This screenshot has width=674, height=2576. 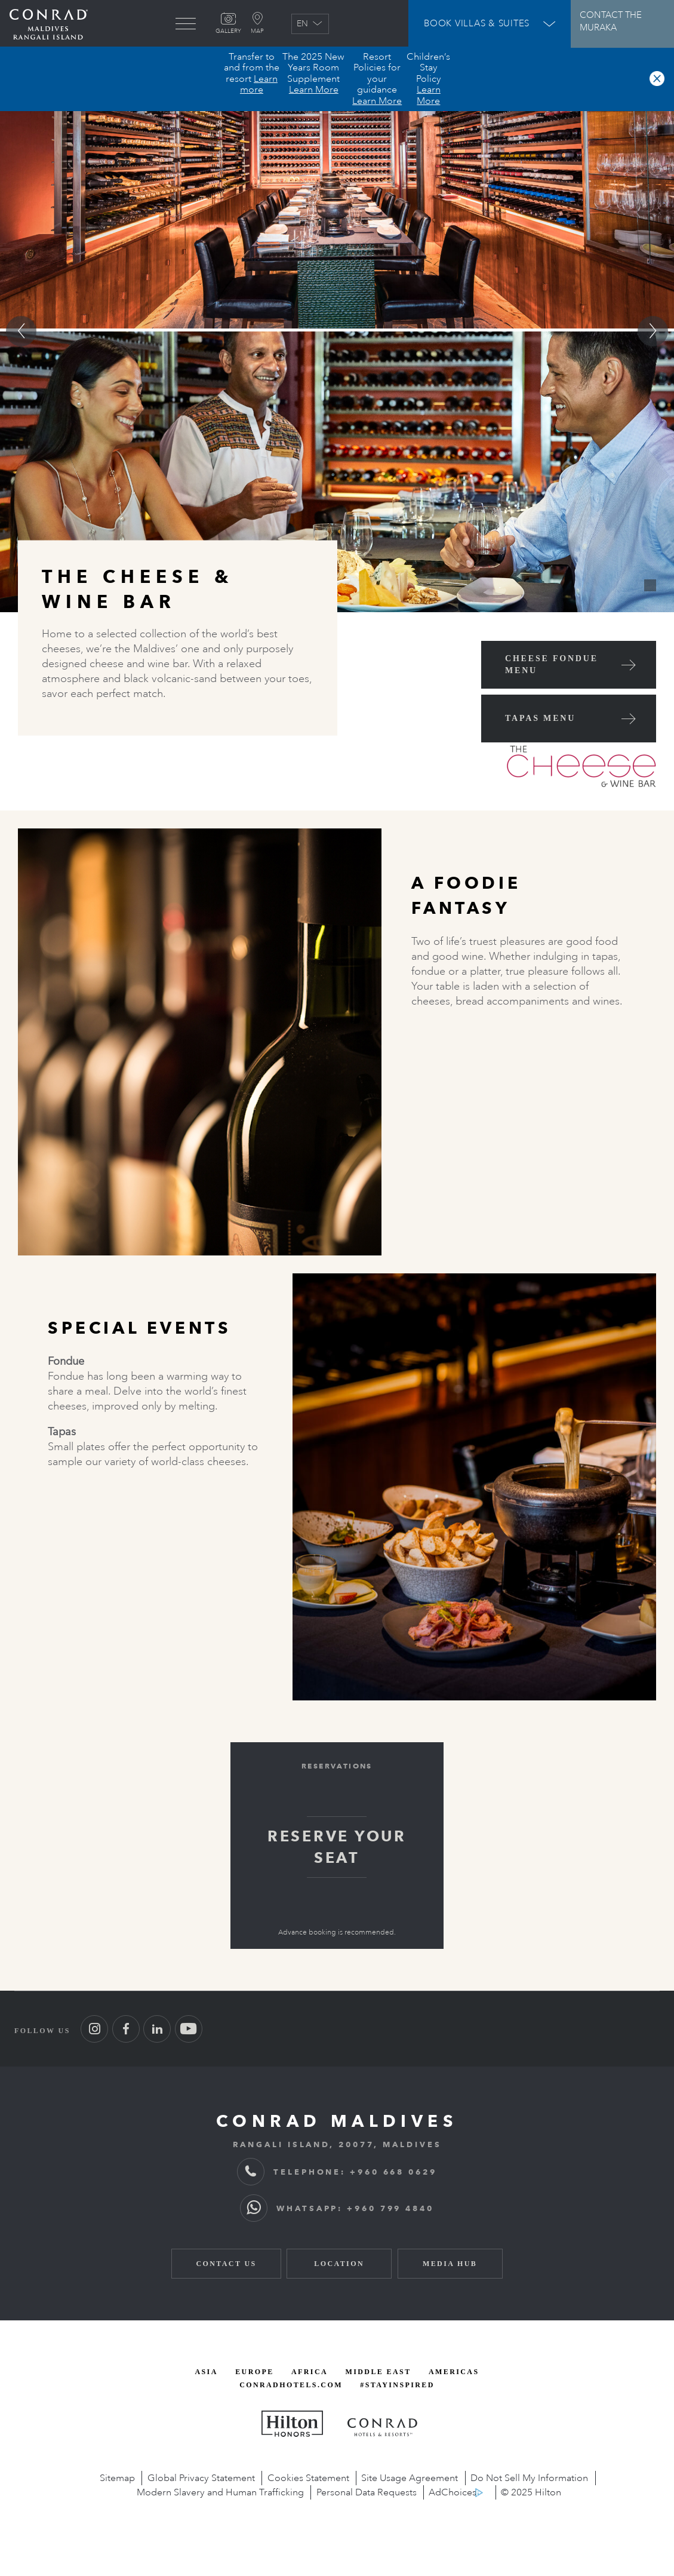 What do you see at coordinates (337, 1847) in the screenshot?
I see `RESERVE YOUR SEAT` at bounding box center [337, 1847].